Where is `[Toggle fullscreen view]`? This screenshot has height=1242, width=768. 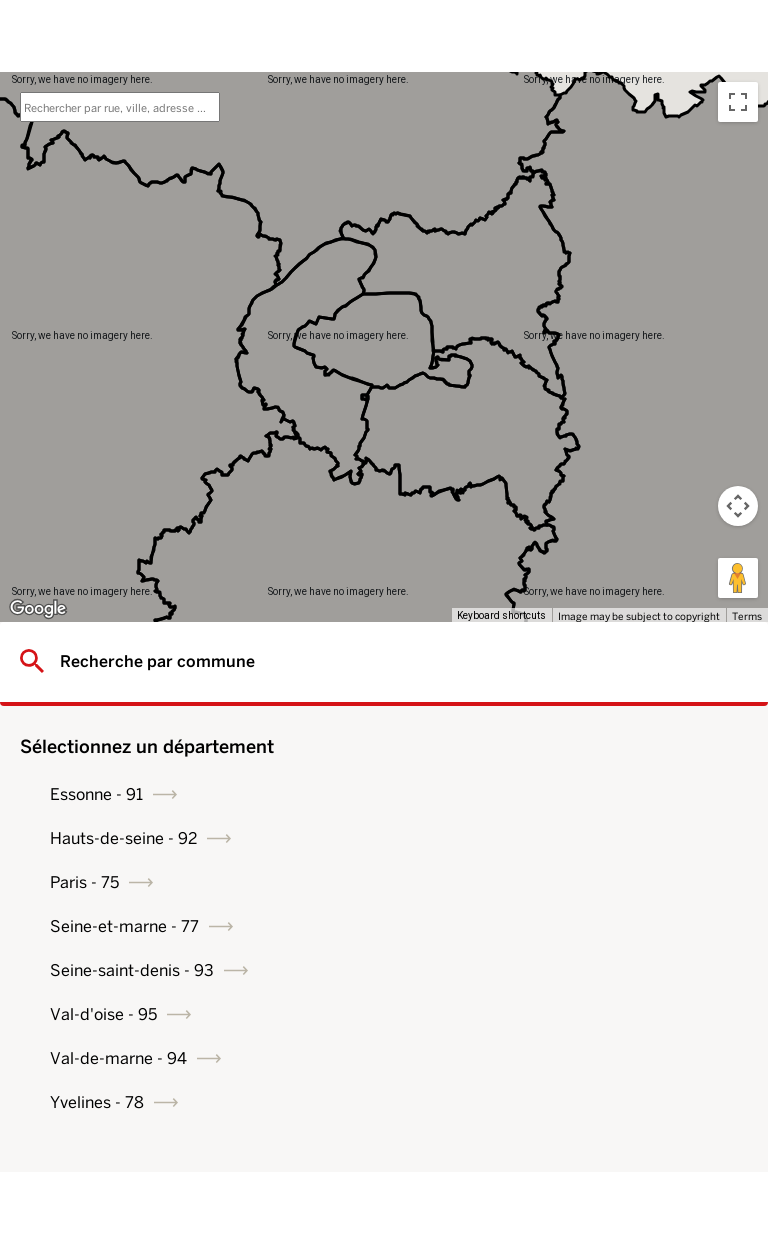 [Toggle fullscreen view] is located at coordinates (738, 102).